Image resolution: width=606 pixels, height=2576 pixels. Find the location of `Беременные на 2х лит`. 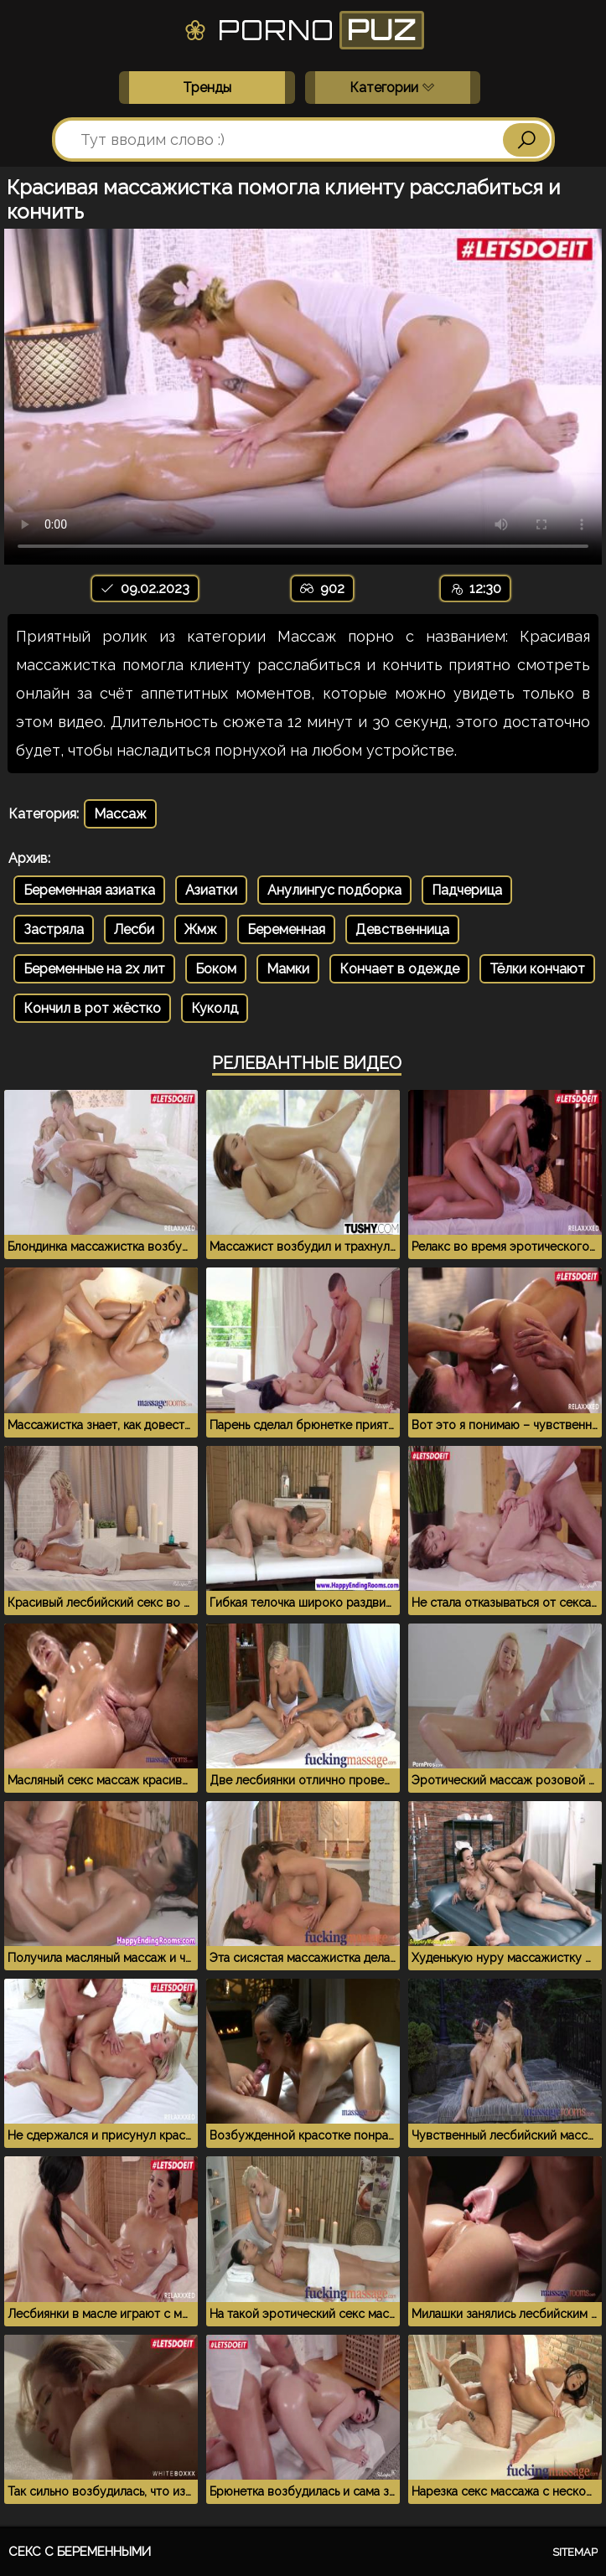

Беременные на 2х лит is located at coordinates (94, 969).